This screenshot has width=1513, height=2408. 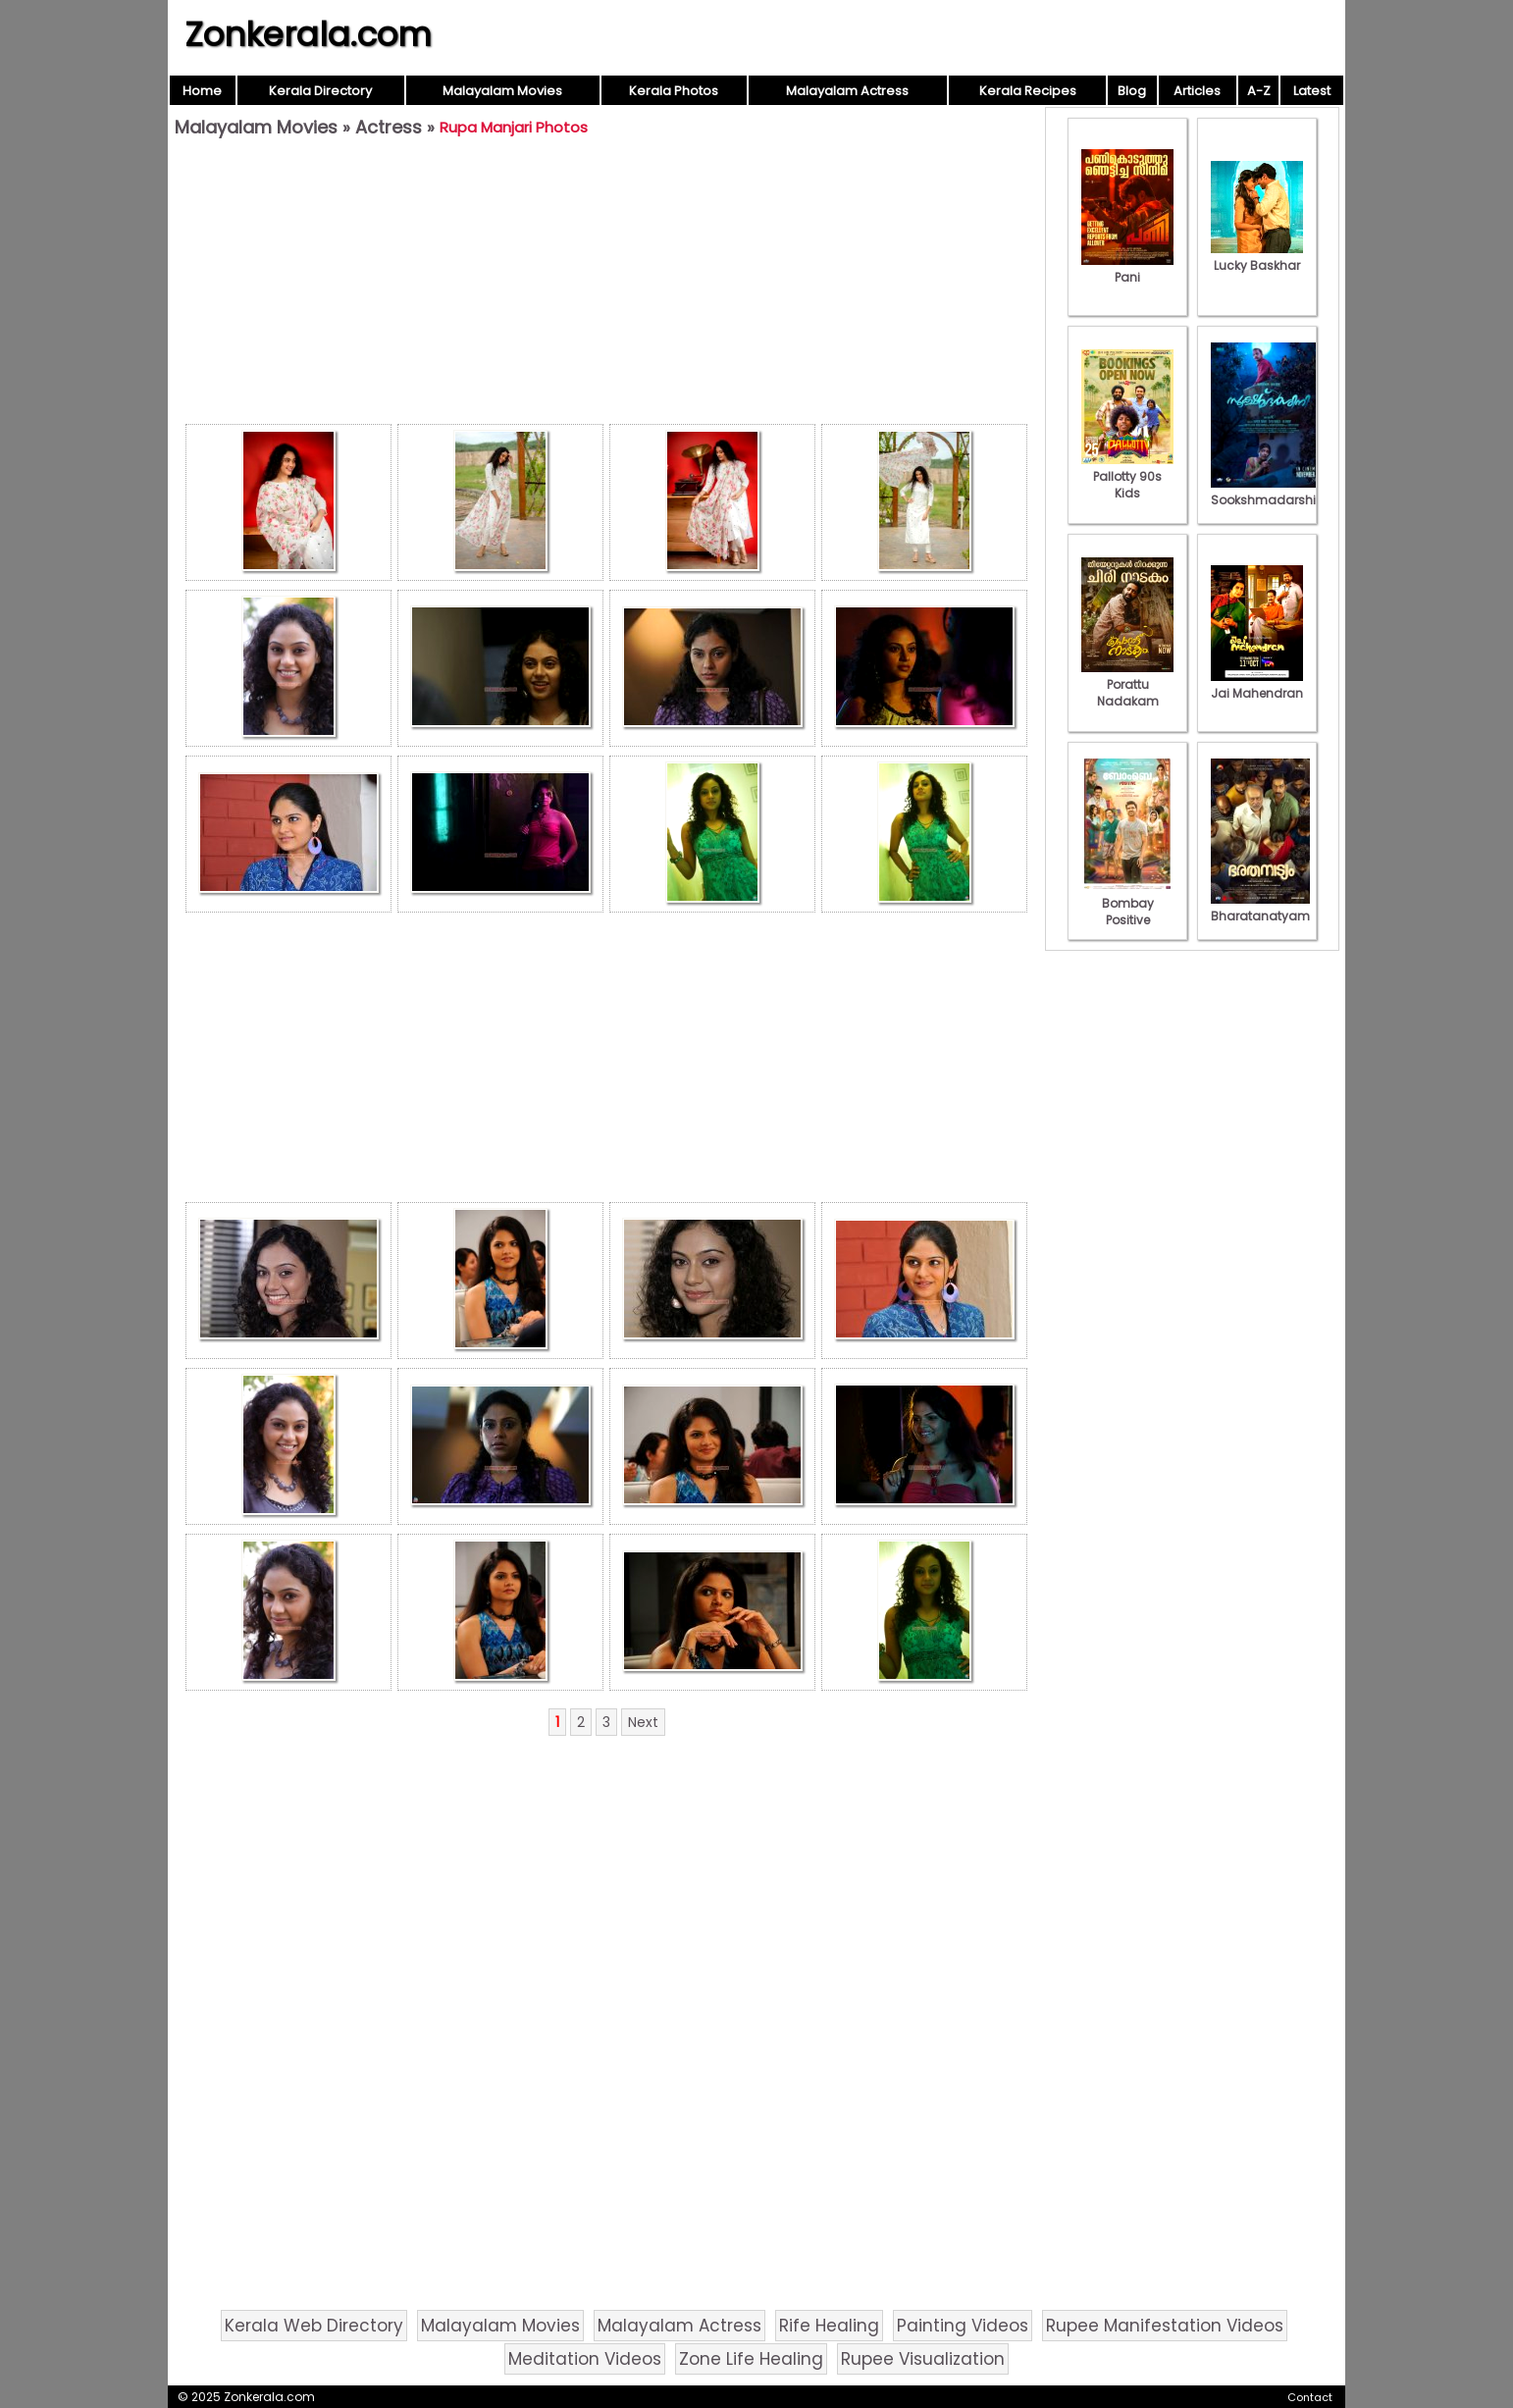 What do you see at coordinates (1259, 90) in the screenshot?
I see `A-Z` at bounding box center [1259, 90].